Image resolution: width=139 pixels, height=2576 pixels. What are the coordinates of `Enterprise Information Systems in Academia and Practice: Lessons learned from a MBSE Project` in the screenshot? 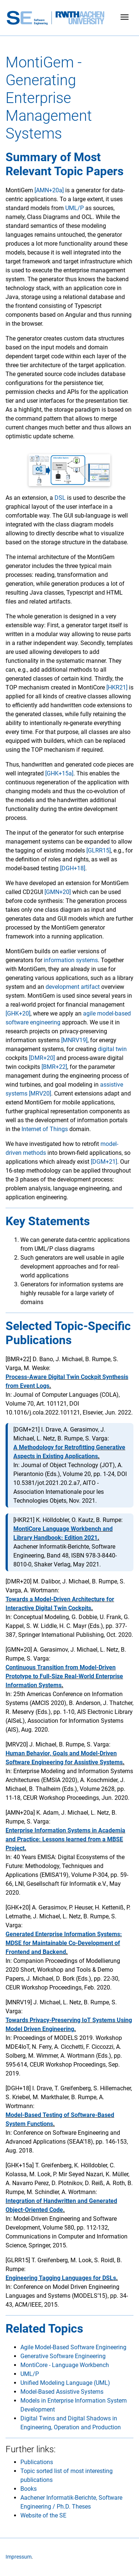 It's located at (65, 1839).